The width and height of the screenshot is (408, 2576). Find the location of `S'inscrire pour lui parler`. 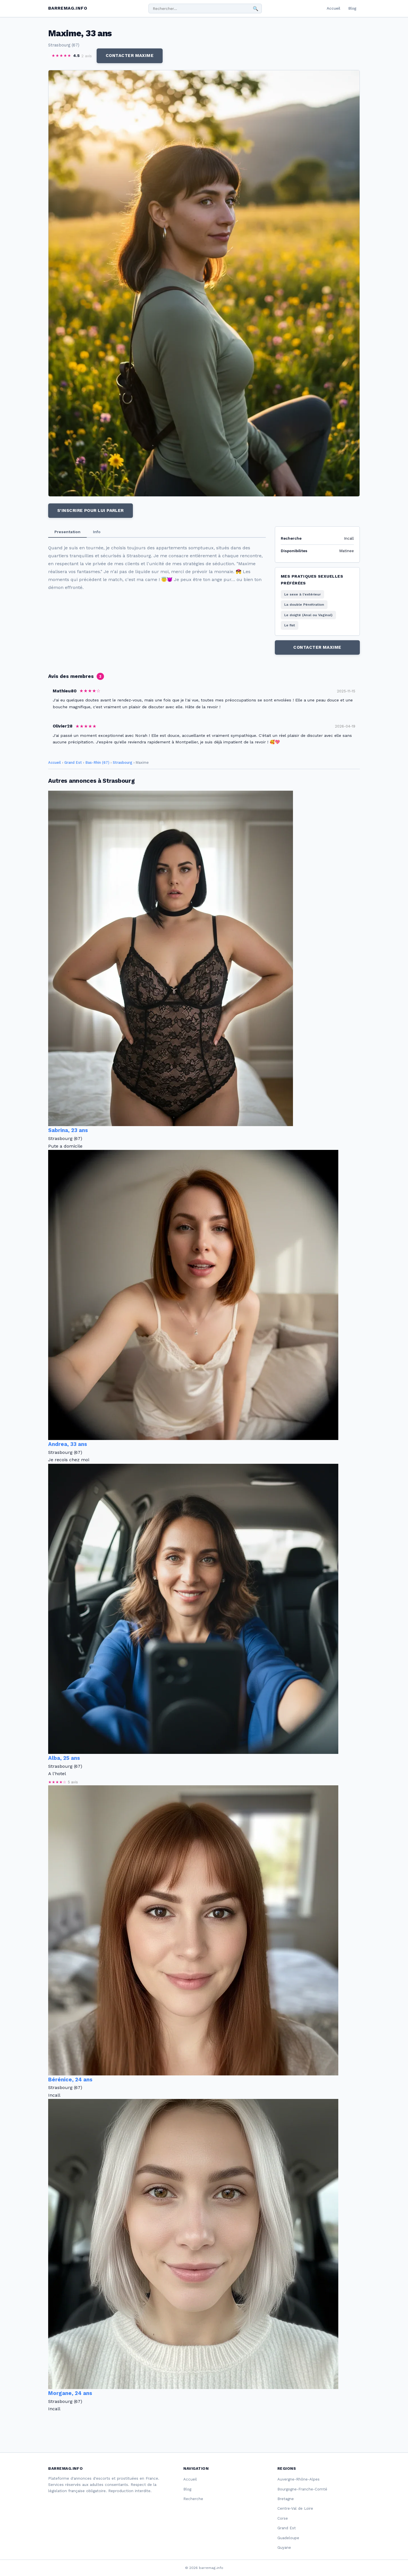

S'inscrire pour lui parler is located at coordinates (90, 510).